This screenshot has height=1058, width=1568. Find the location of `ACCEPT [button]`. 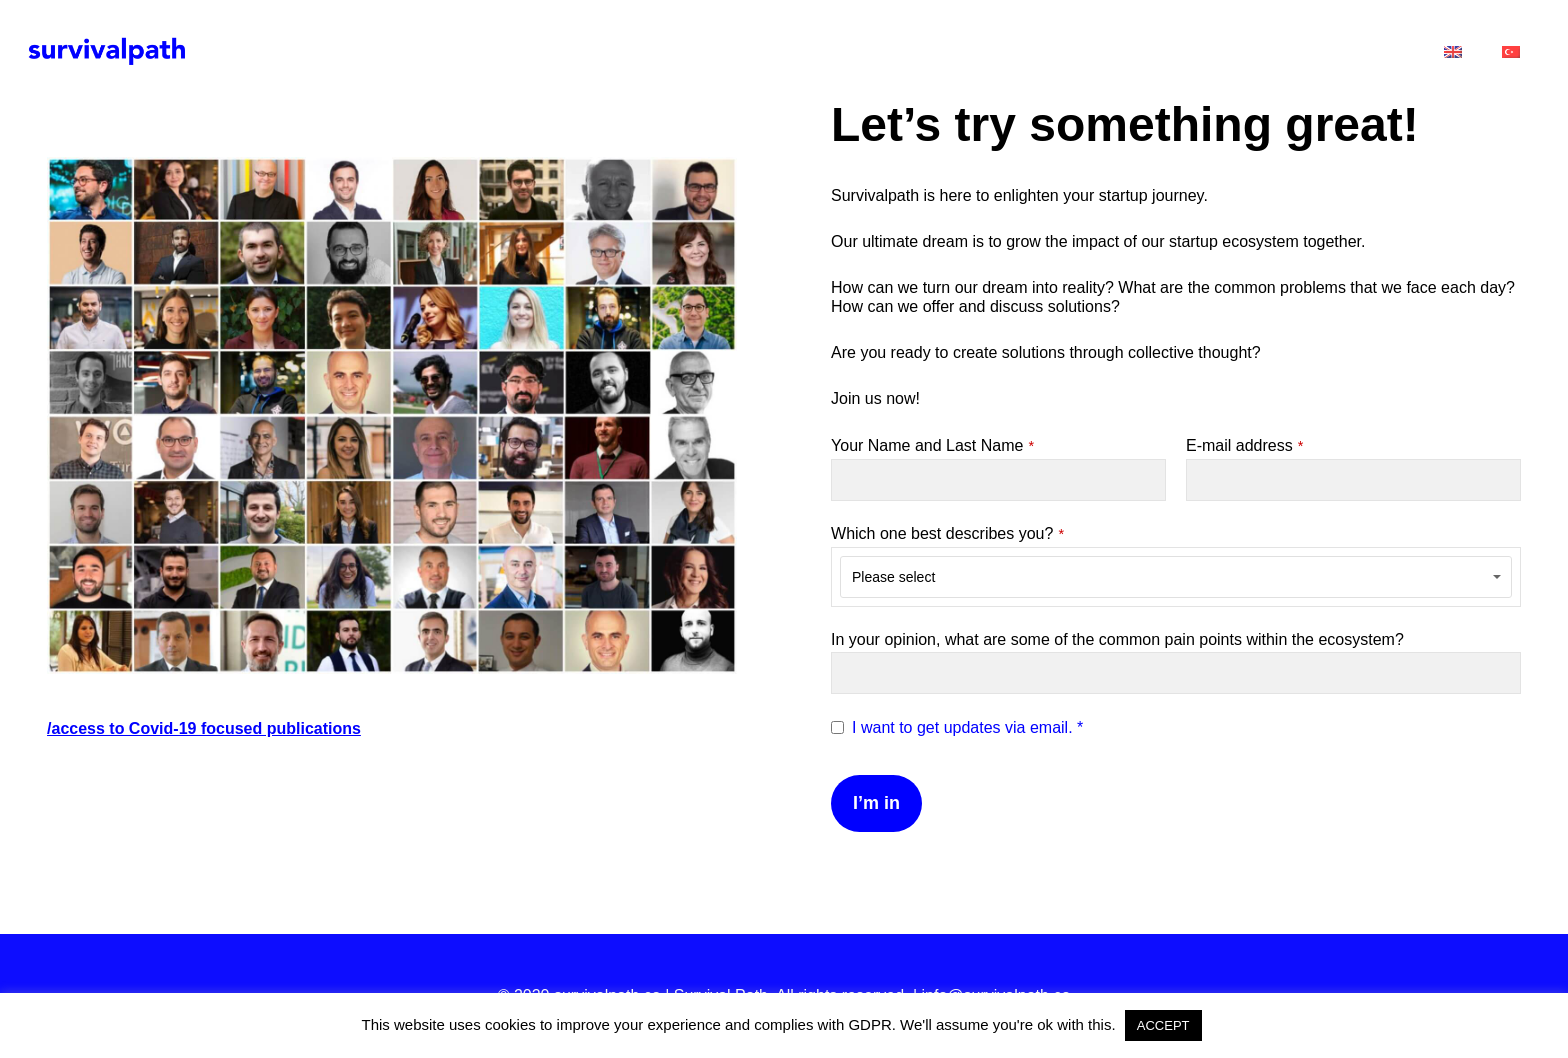

ACCEPT [button] is located at coordinates (1163, 1025).